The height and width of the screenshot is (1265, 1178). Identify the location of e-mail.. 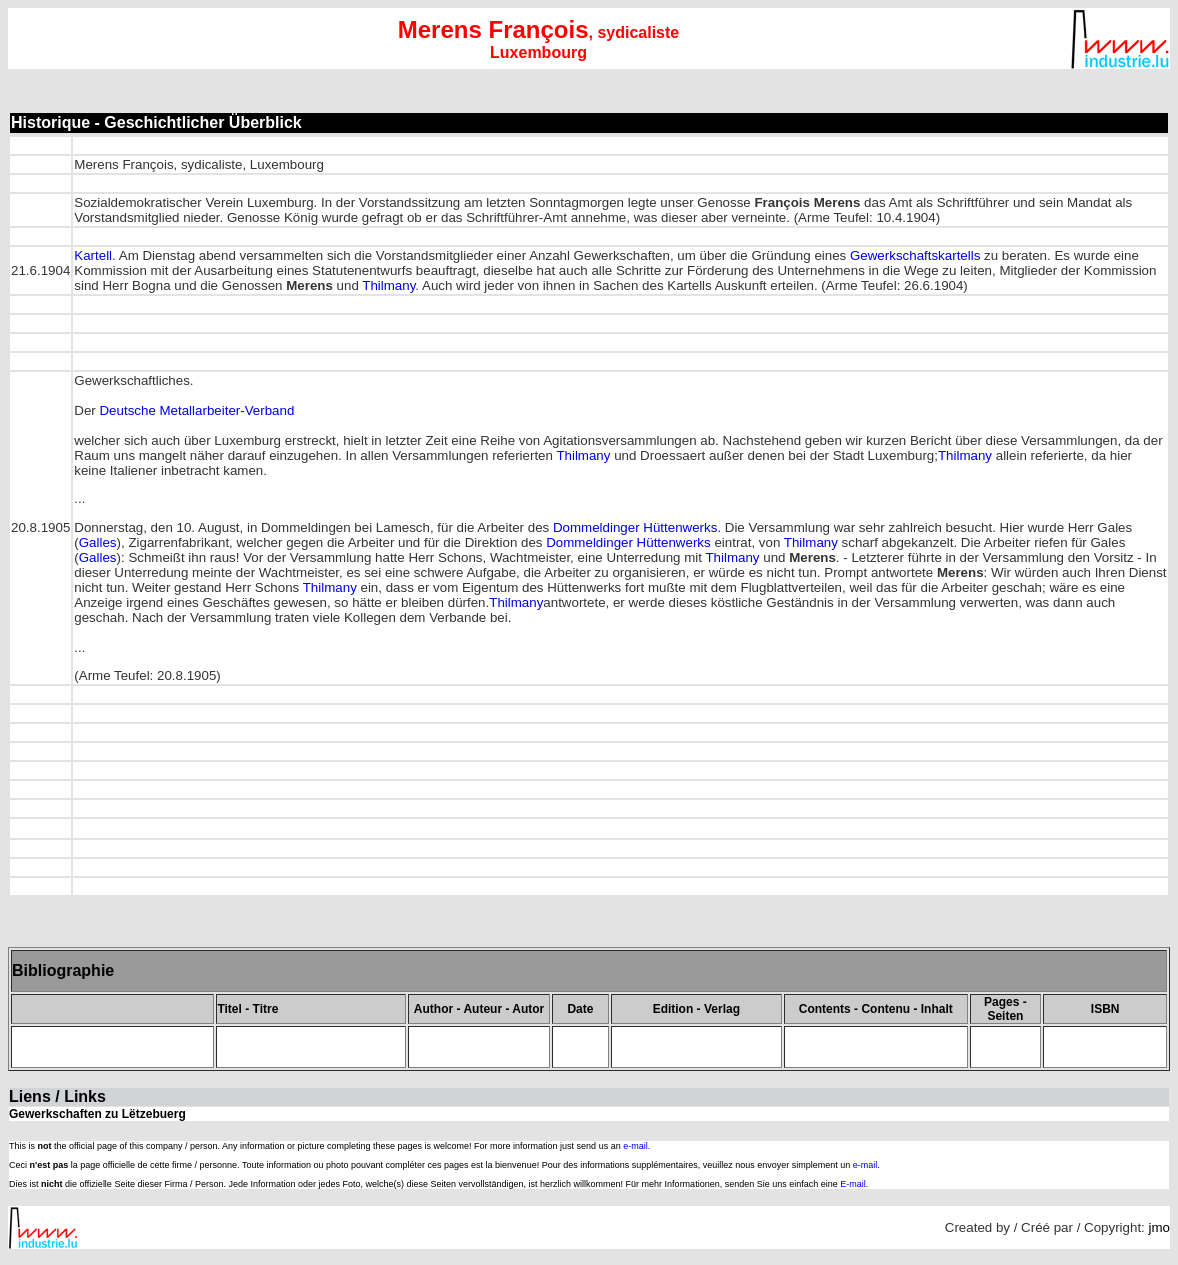
(636, 1146).